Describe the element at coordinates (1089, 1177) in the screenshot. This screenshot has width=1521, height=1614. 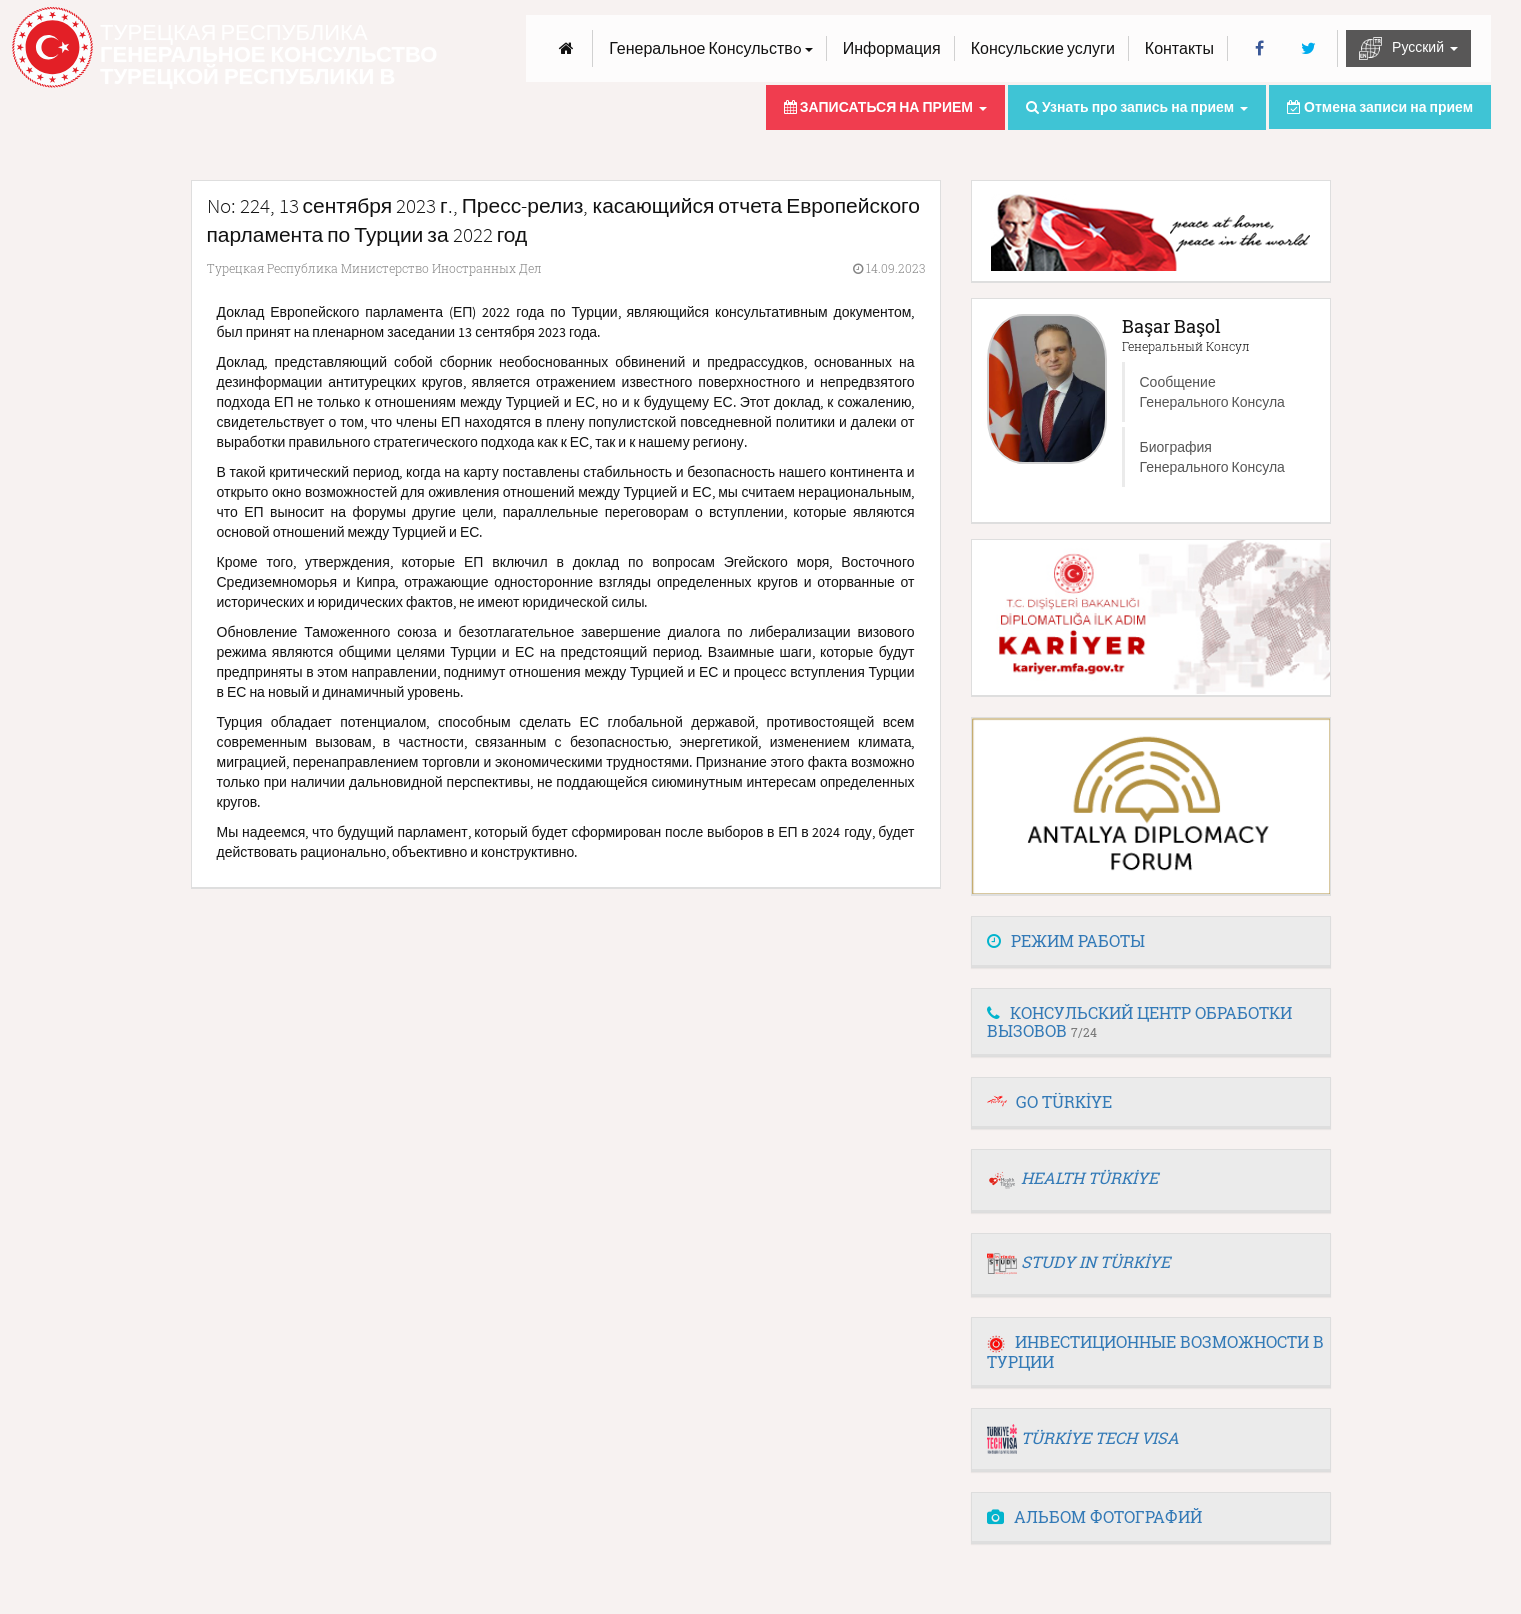
I see `HEALTH TÜRKİYE` at that location.